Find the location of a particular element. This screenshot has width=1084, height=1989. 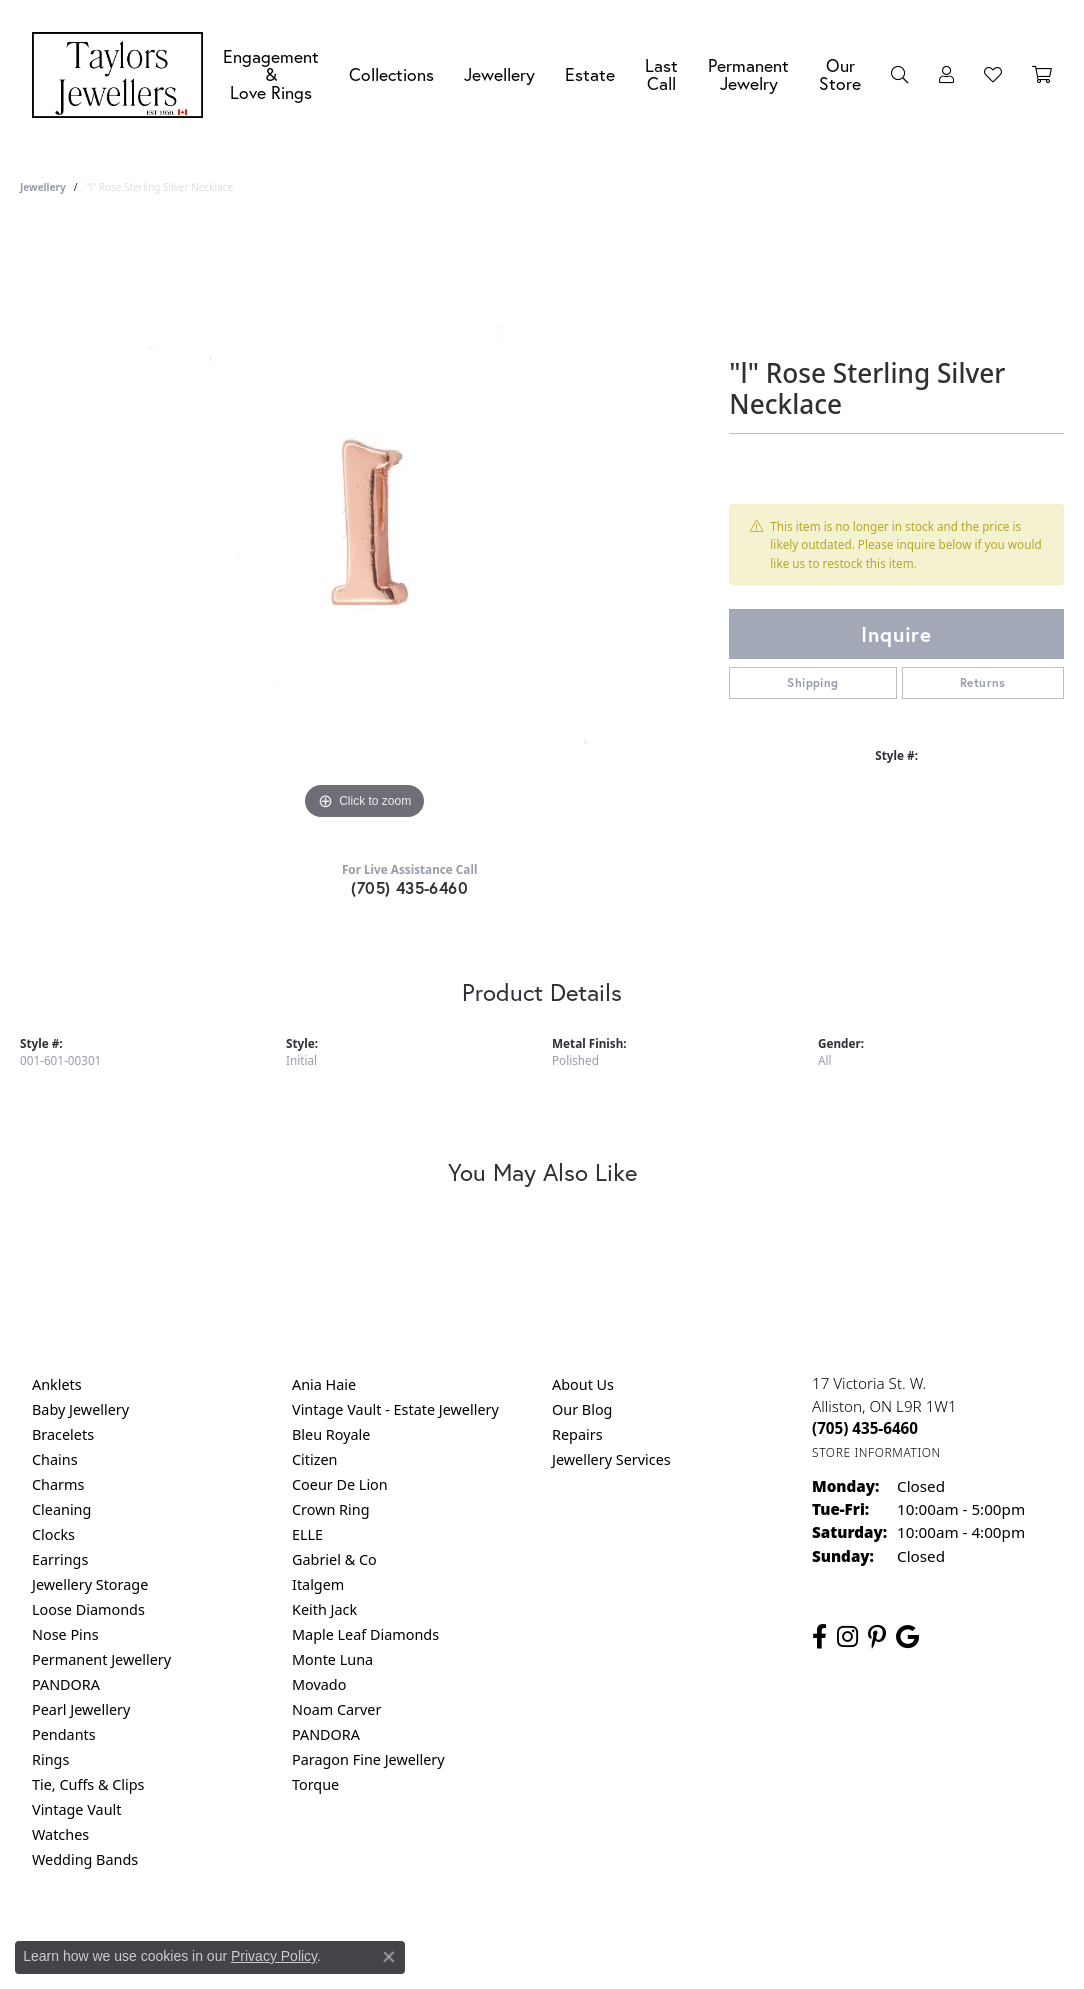

Bleu Royale [menuitem] is located at coordinates (331, 1434).